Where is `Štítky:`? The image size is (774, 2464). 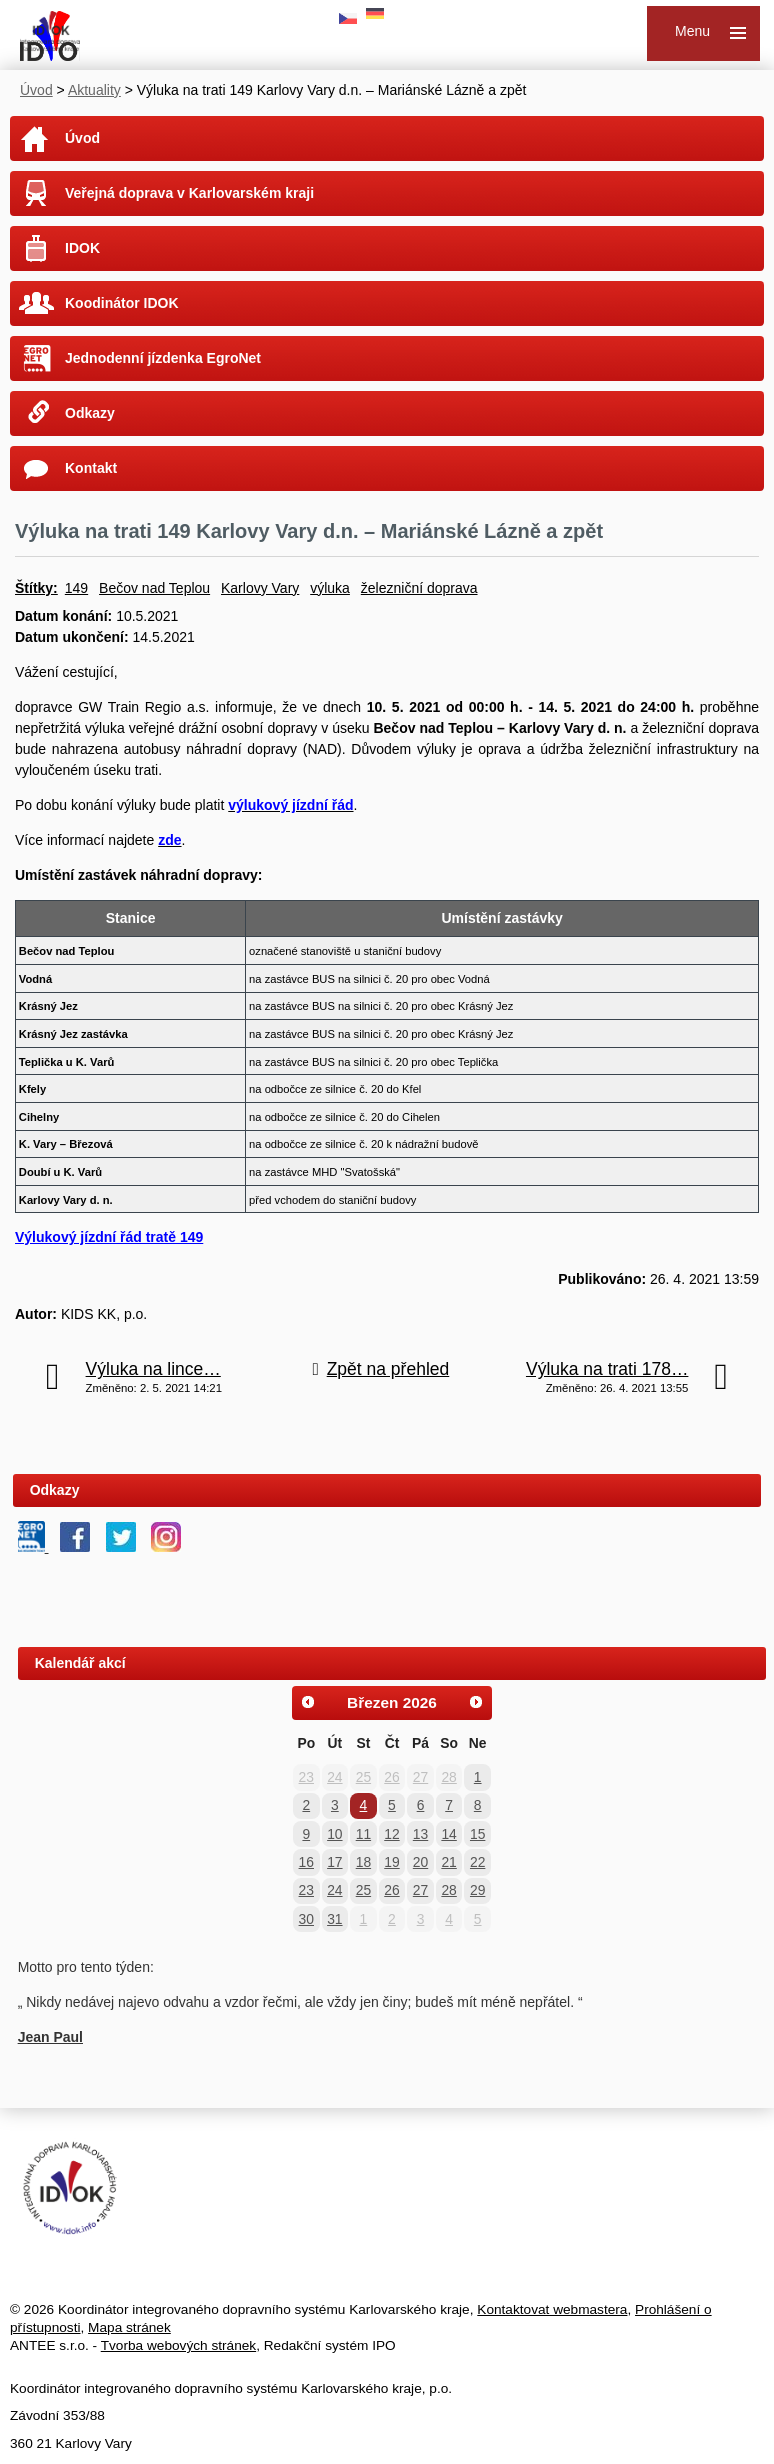 Štítky: is located at coordinates (36, 588).